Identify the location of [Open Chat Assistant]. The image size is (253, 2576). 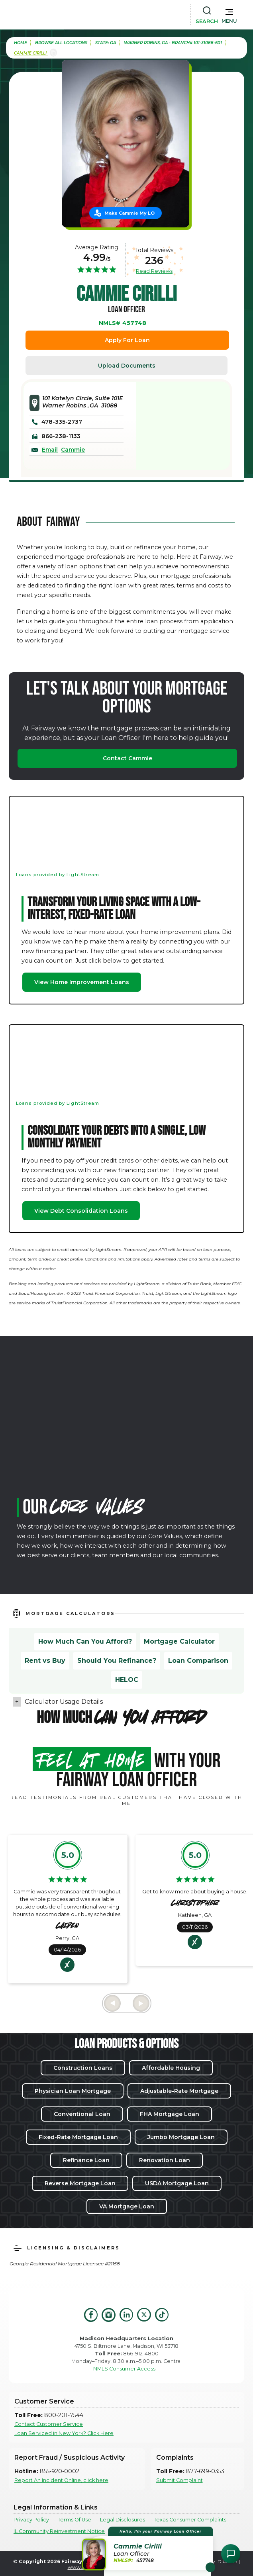
(230, 2553).